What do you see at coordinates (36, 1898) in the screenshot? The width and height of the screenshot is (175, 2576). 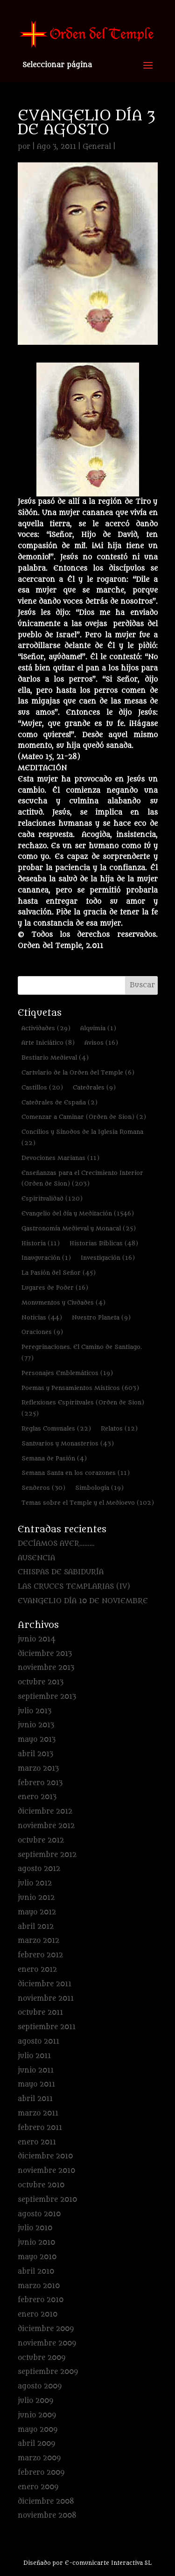 I see `junio 2012` at bounding box center [36, 1898].